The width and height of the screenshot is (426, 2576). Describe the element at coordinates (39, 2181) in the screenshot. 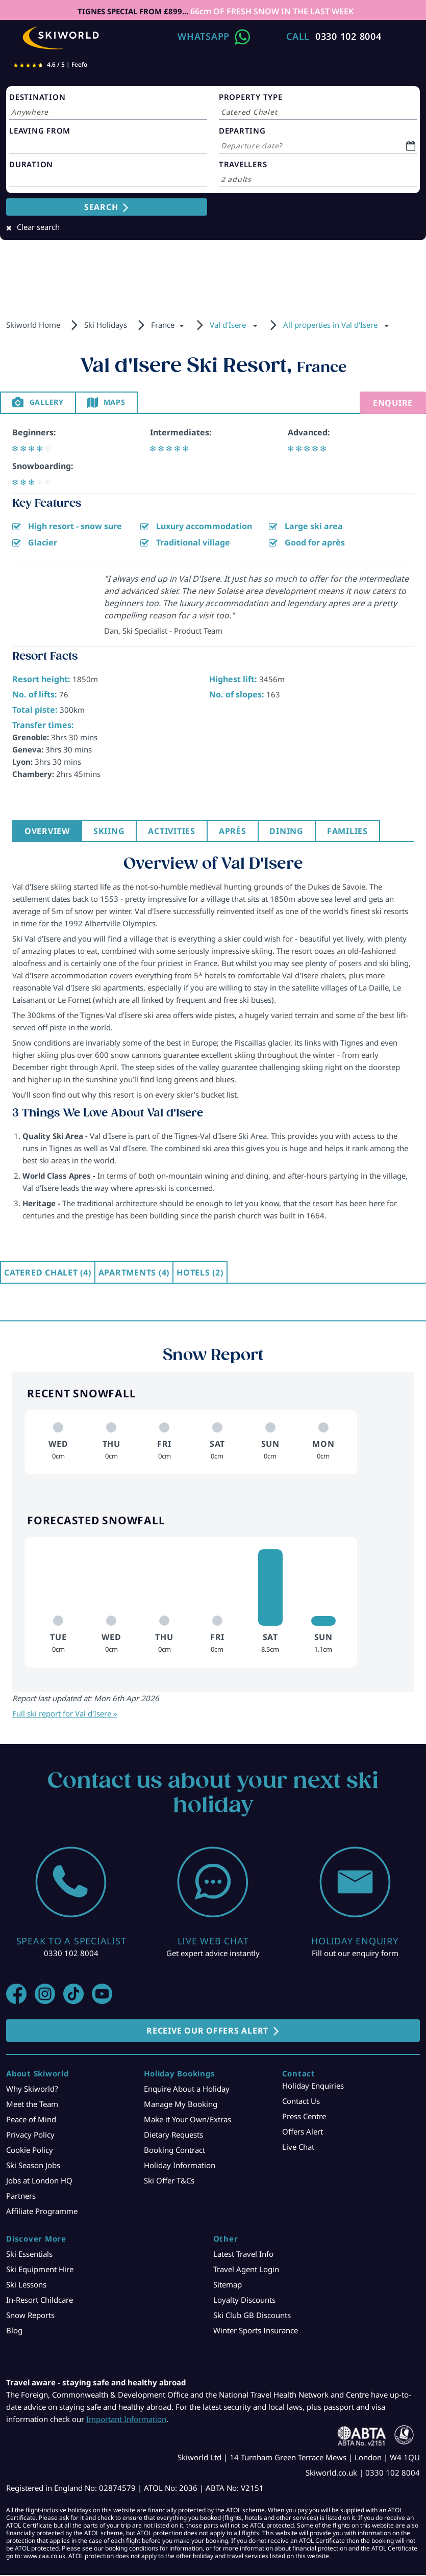

I see `Jobs at London HQ` at that location.